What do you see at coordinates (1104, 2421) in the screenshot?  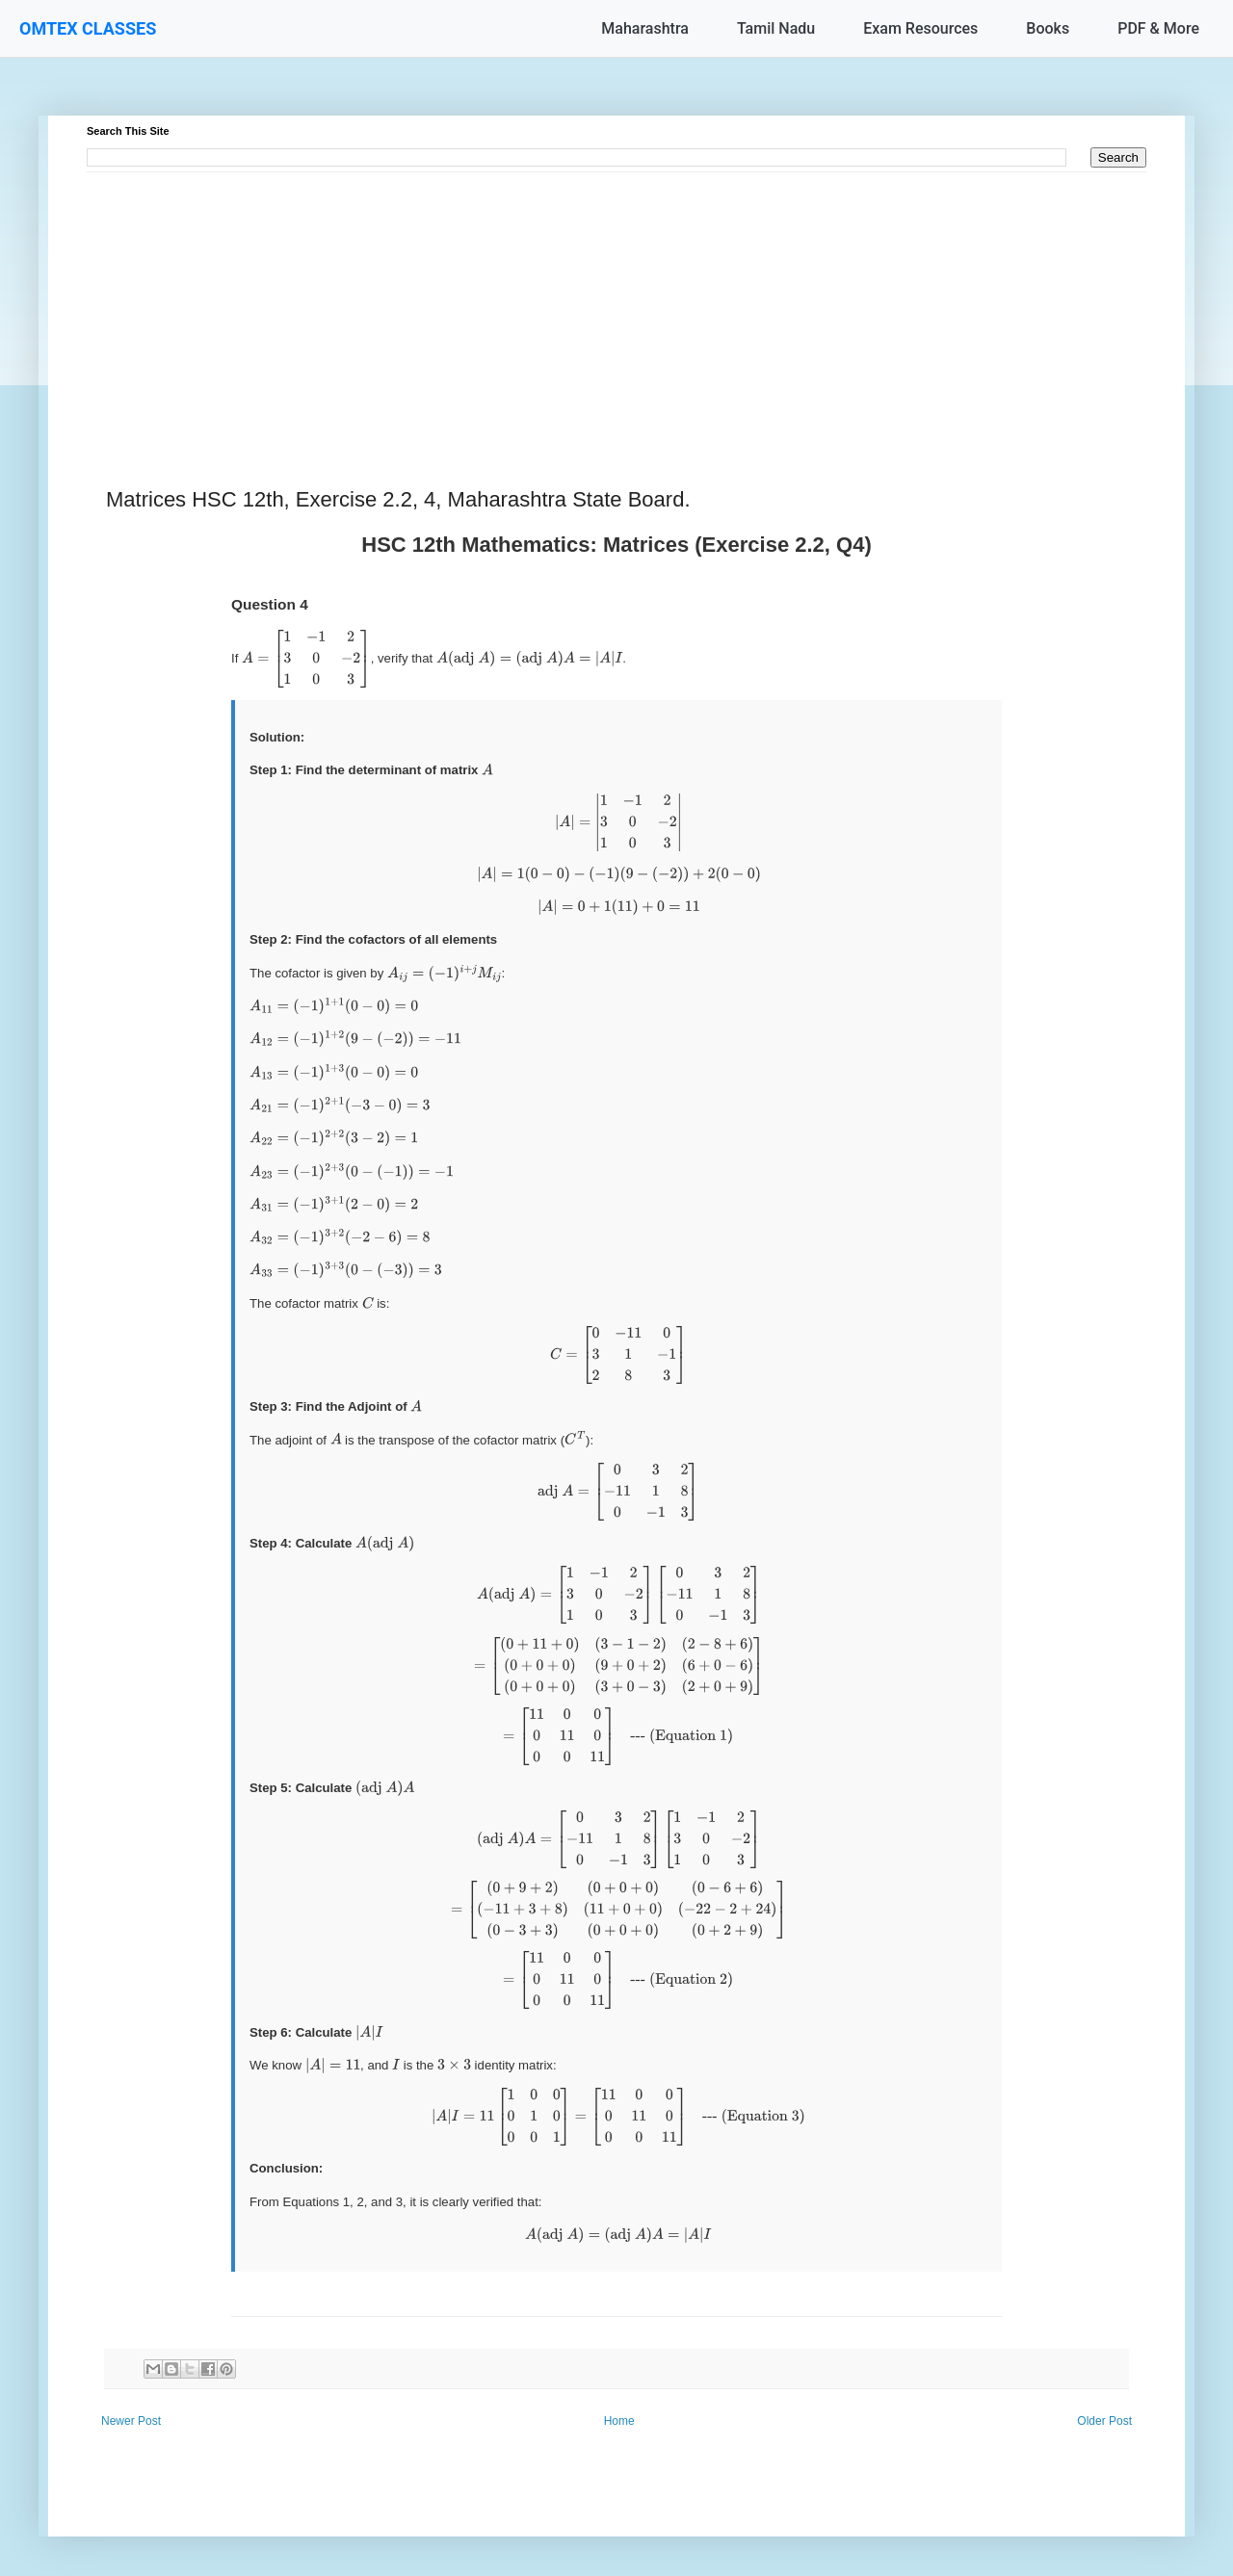 I see `Older Post` at bounding box center [1104, 2421].